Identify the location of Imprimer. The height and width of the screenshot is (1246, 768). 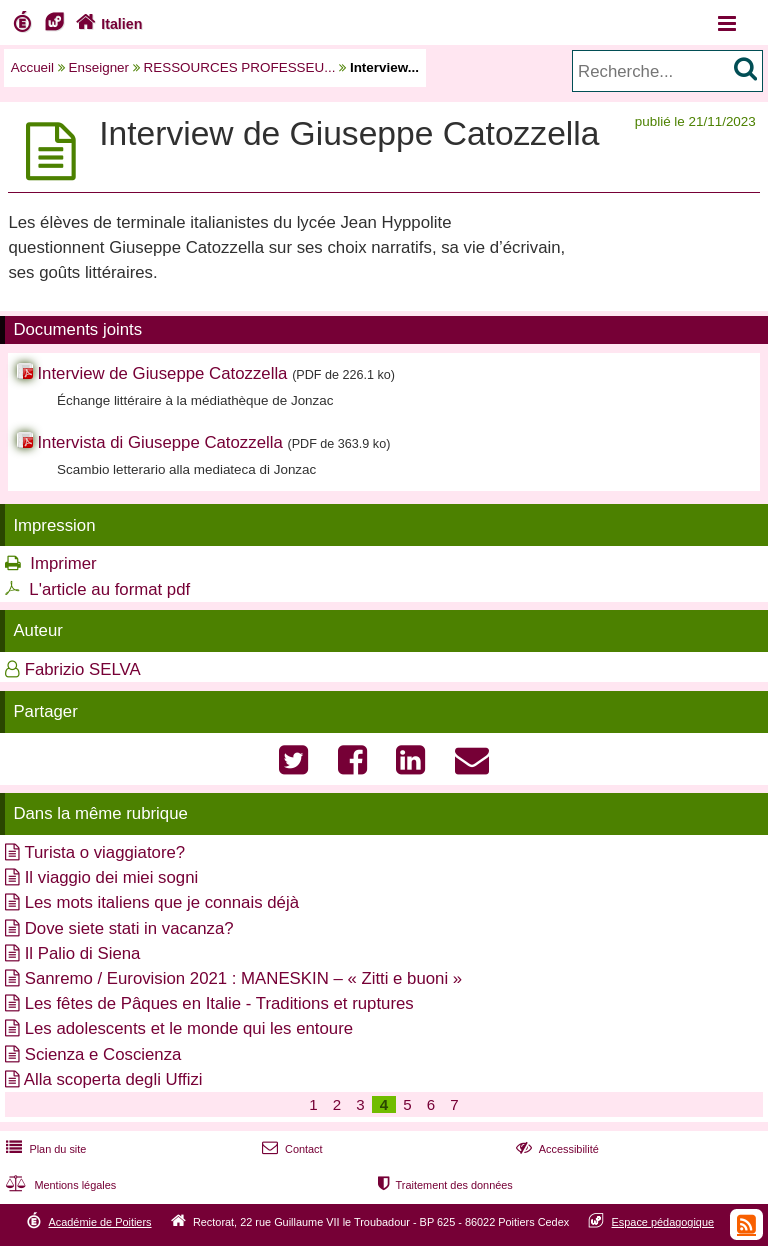
(63, 563).